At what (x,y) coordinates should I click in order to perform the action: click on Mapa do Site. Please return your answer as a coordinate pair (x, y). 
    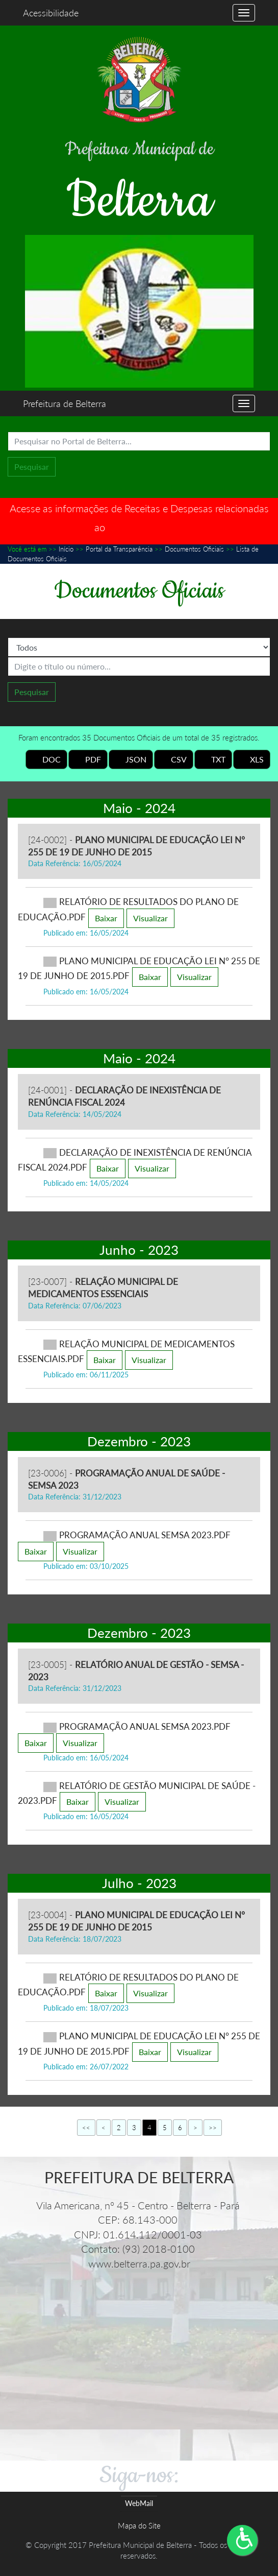
    Looking at the image, I should click on (139, 2525).